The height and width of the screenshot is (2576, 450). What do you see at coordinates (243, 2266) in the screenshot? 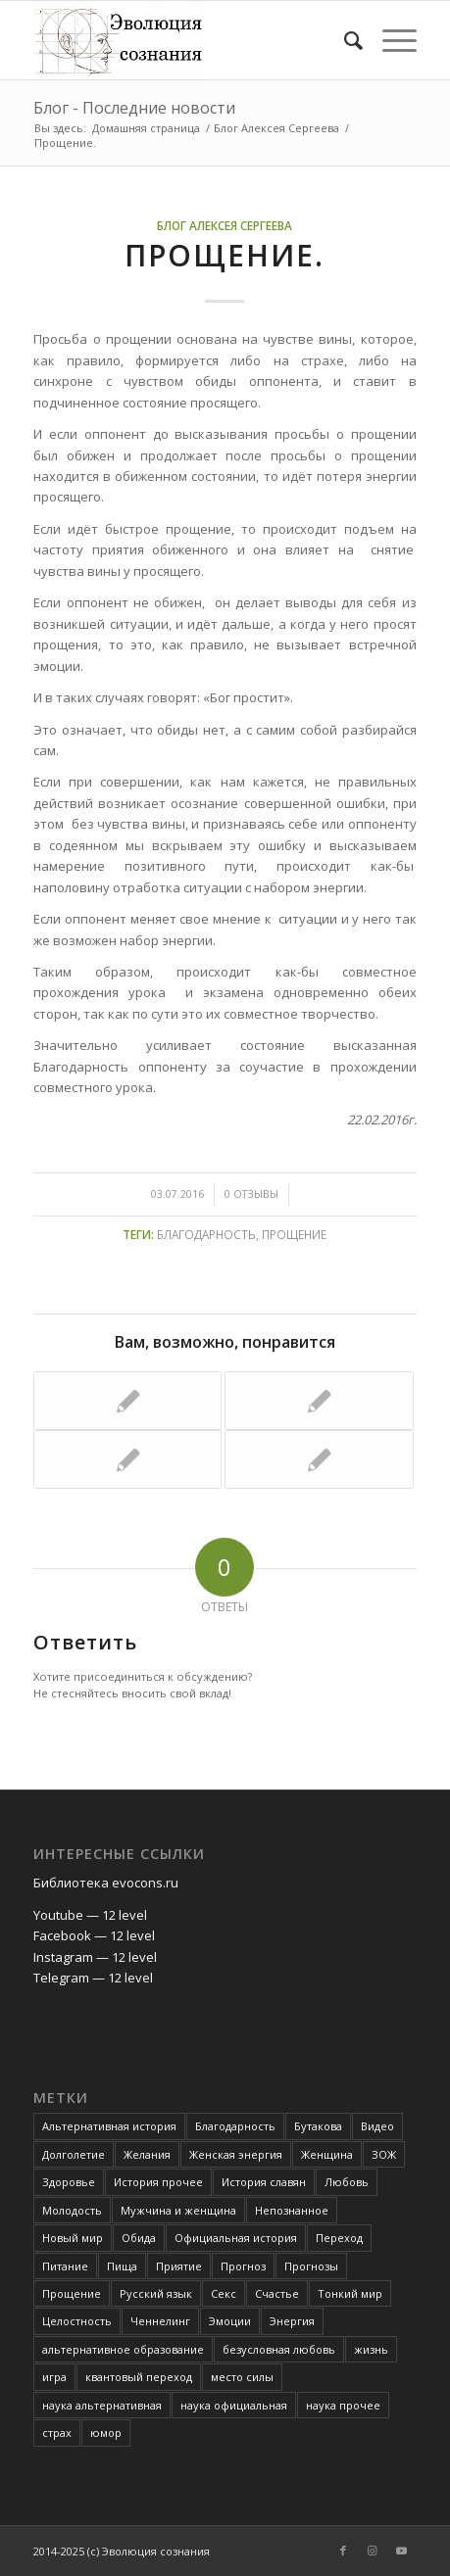
I see `Прогноз [Прогноз (52 элемента)]` at bounding box center [243, 2266].